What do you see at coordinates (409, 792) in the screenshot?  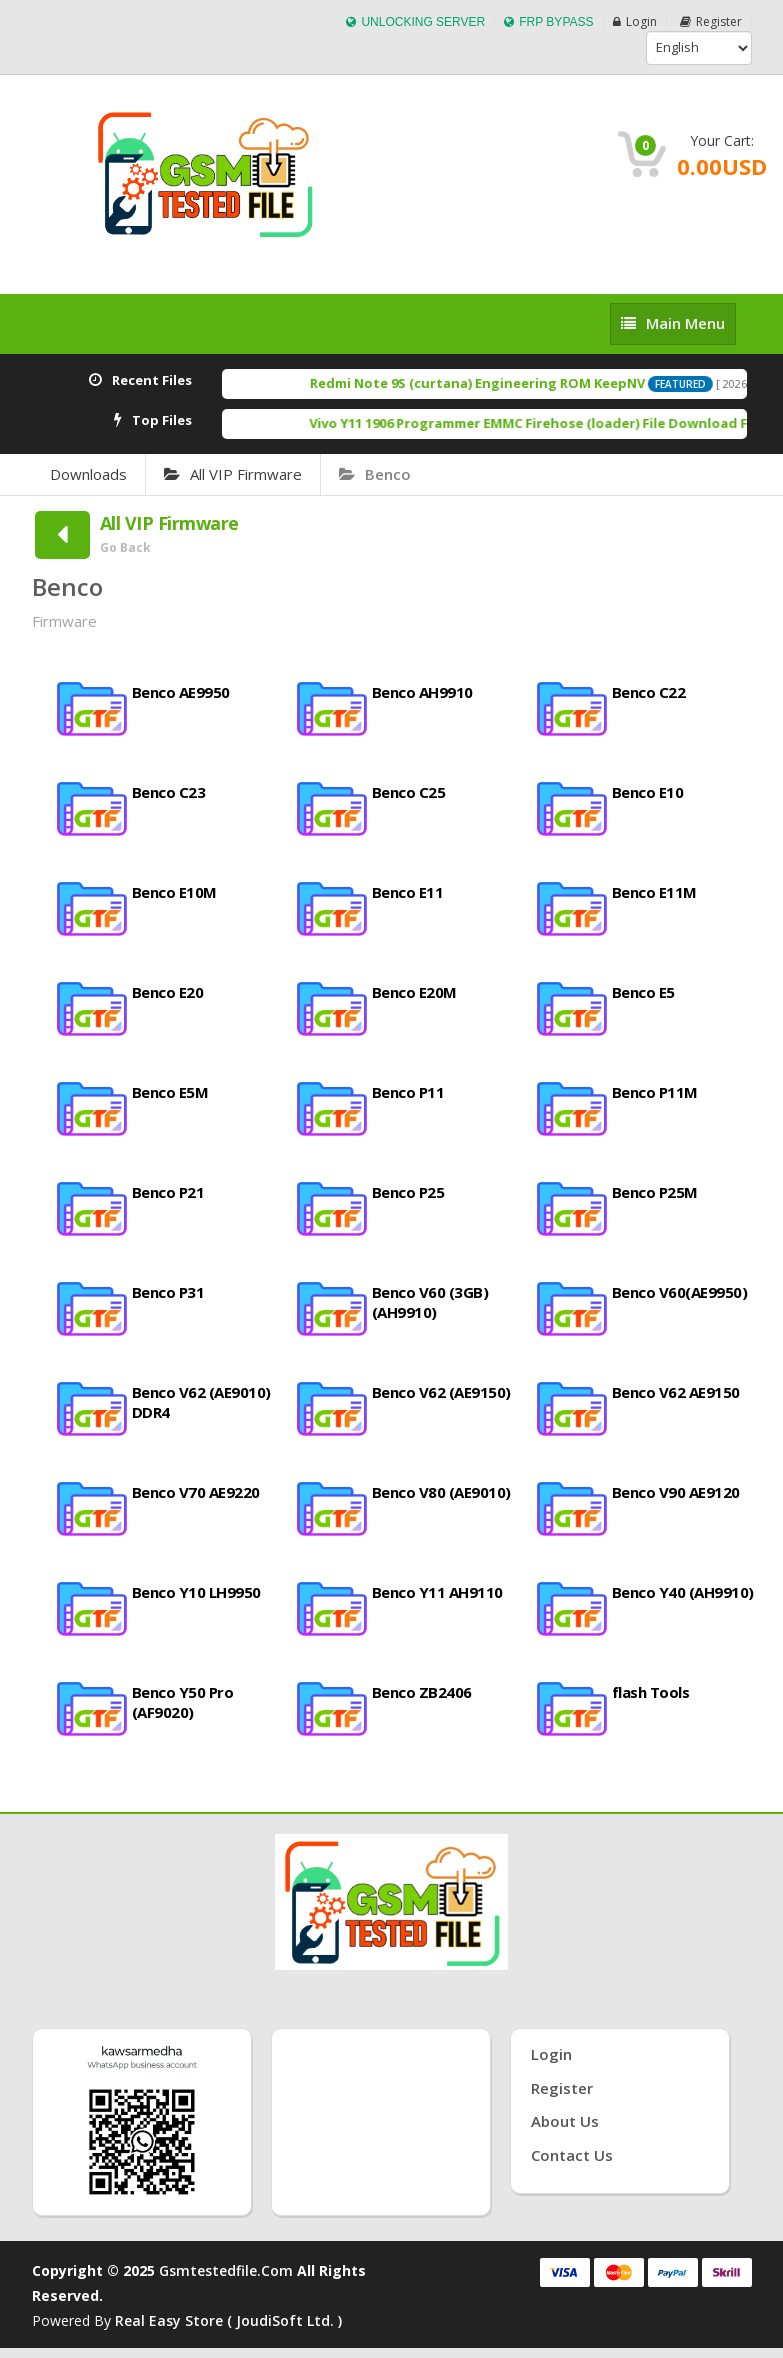 I see `Benco C25` at bounding box center [409, 792].